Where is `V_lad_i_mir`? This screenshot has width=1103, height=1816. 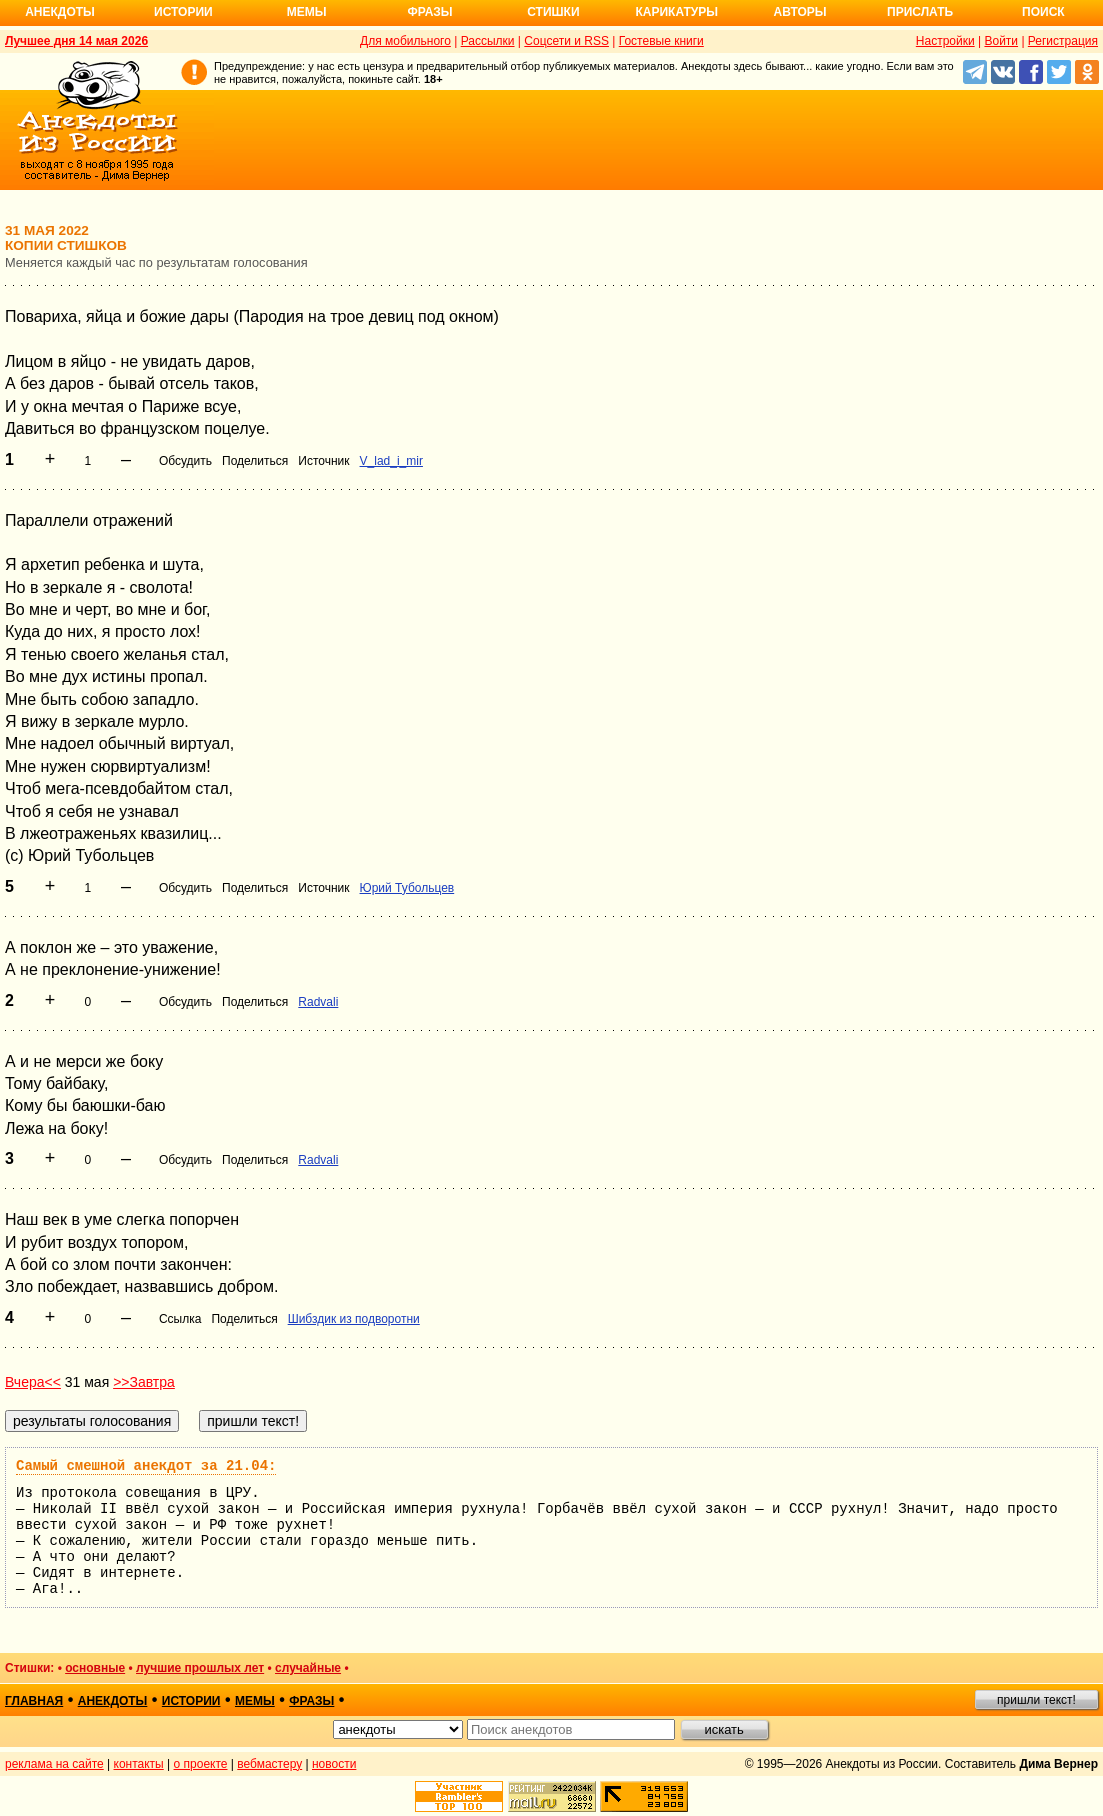
V_lad_i_mir is located at coordinates (391, 461).